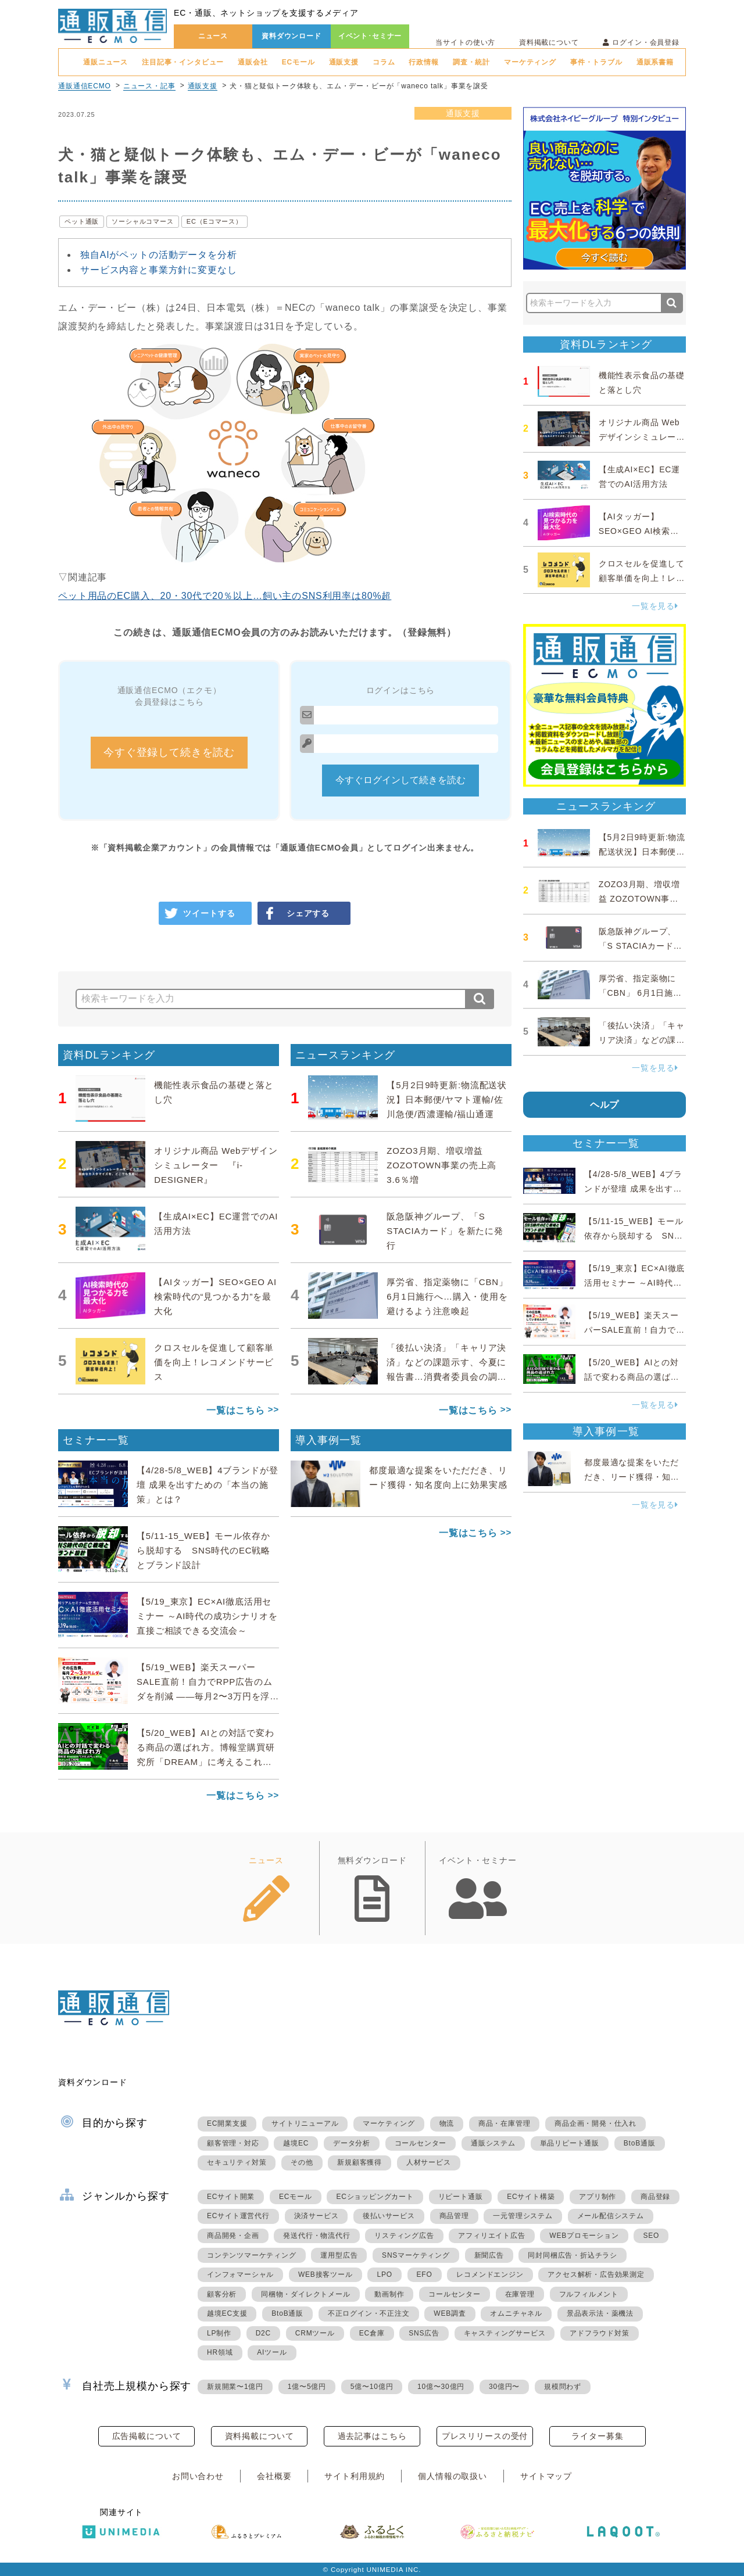  Describe the element at coordinates (291, 36) in the screenshot. I see `資料ダウンロード` at that location.